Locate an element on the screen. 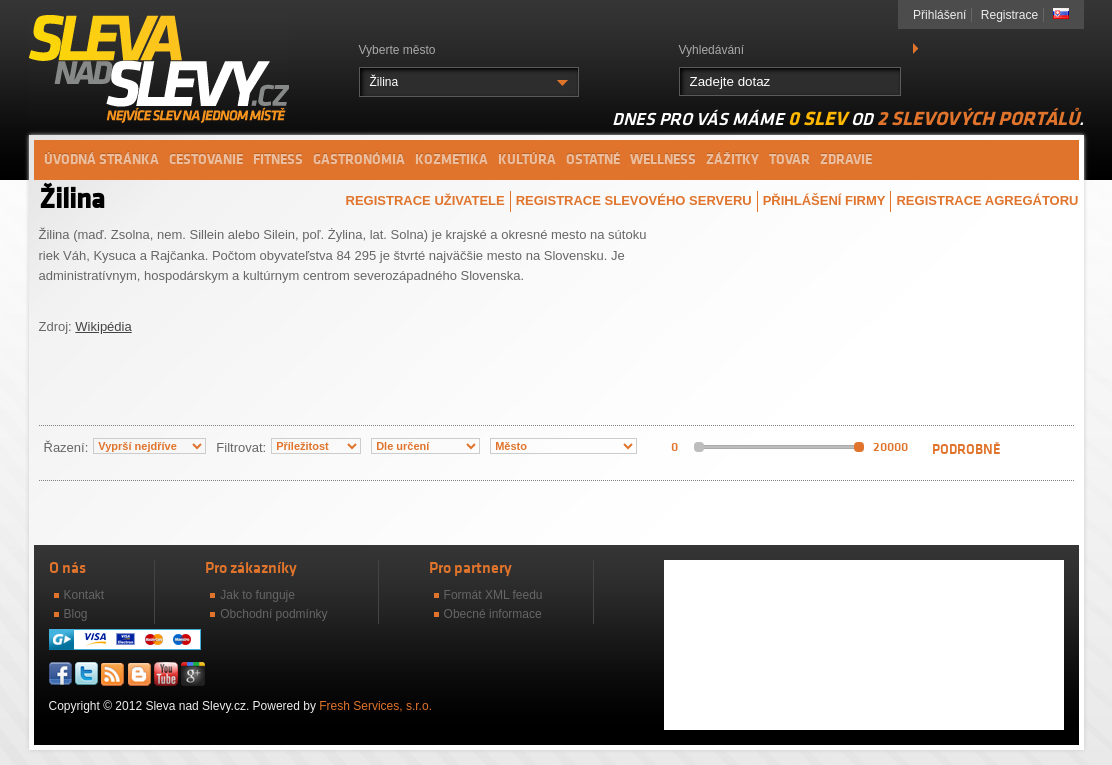  Registrace uživatele is located at coordinates (425, 200).